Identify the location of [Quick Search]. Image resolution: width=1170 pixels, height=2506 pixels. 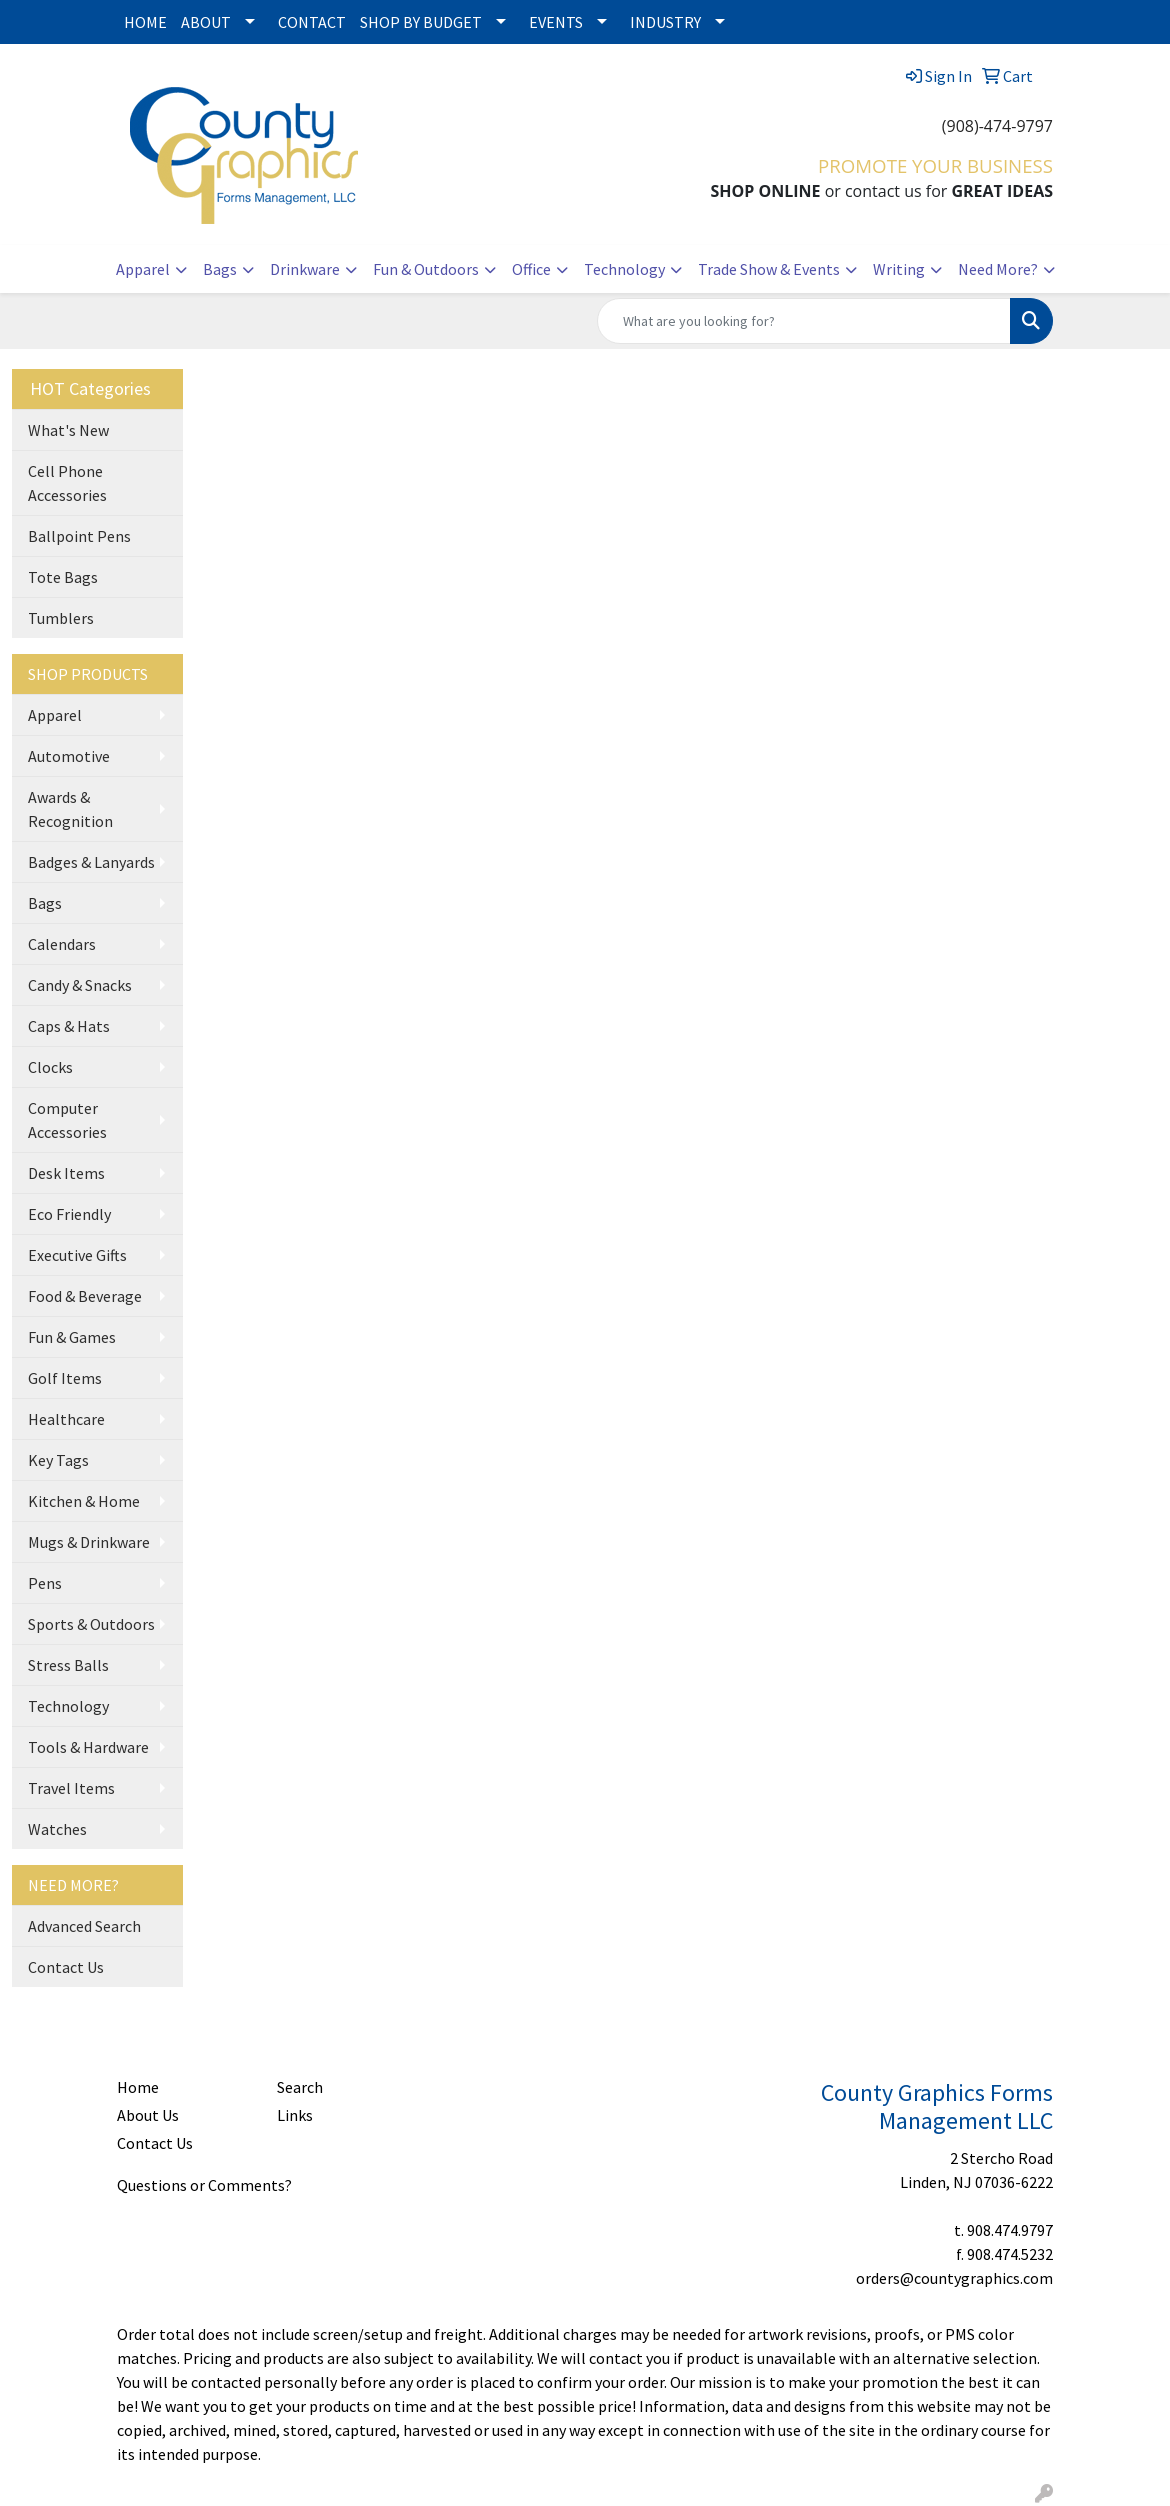
(804, 321).